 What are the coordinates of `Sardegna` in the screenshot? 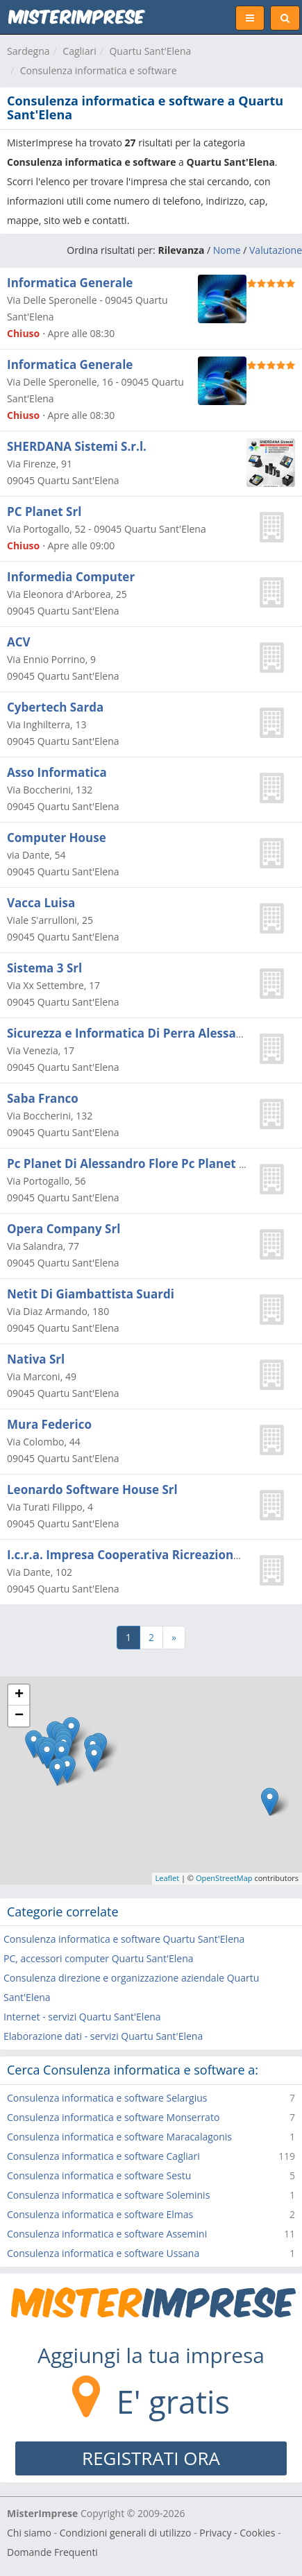 It's located at (28, 51).